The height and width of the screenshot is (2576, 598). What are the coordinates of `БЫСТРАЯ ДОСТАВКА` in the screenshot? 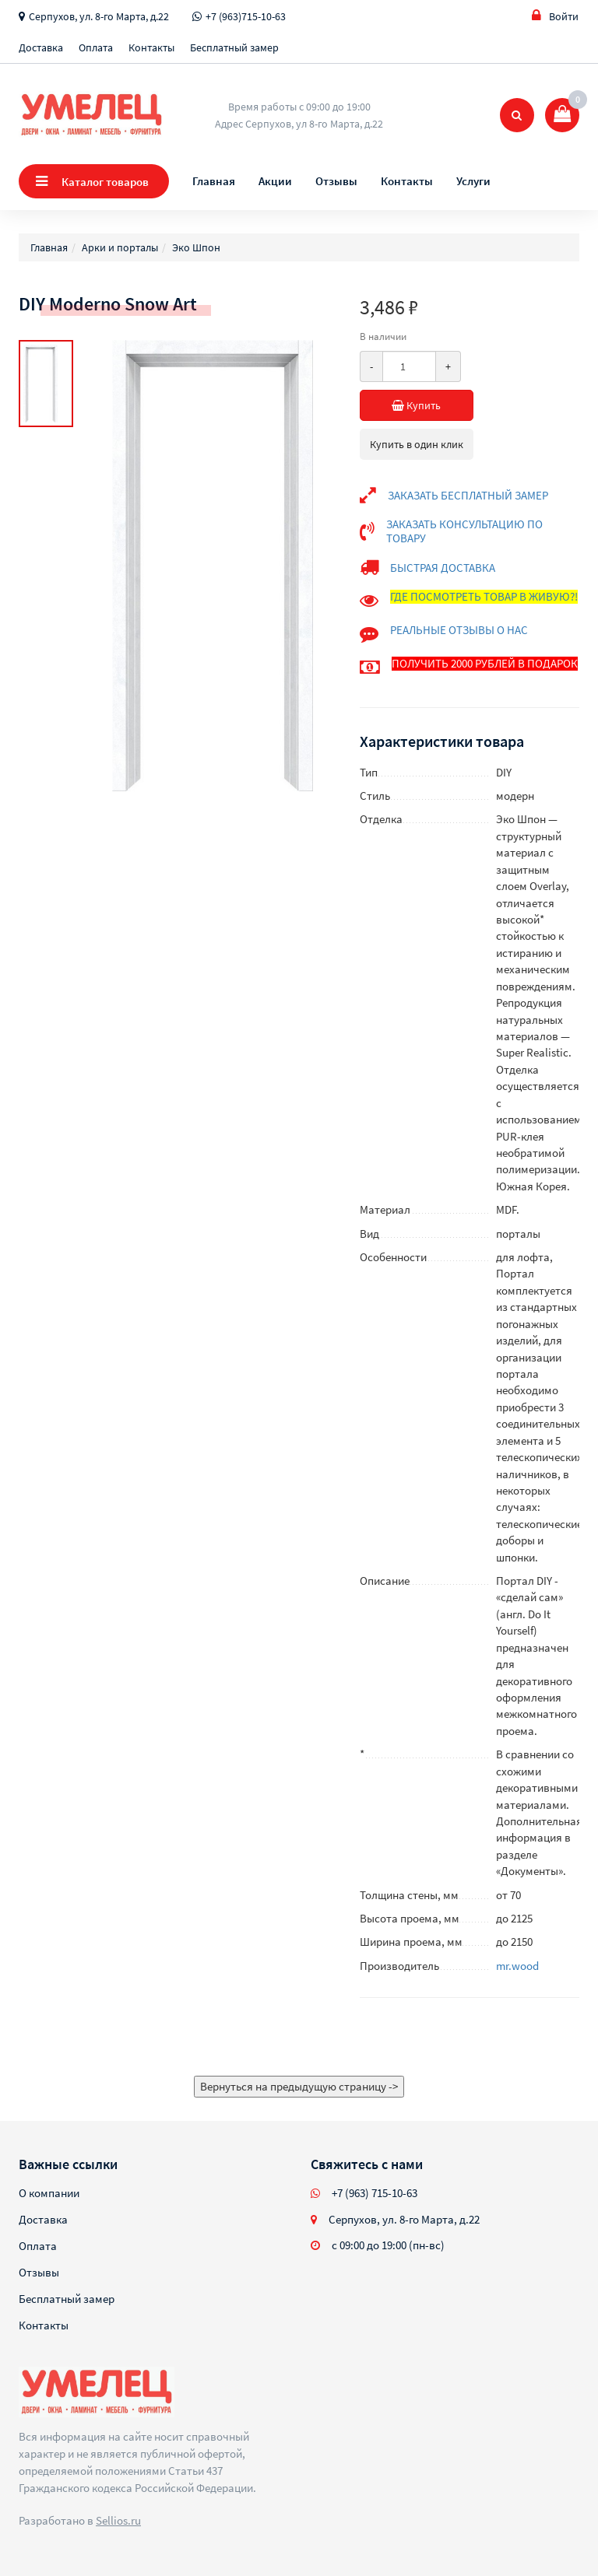 It's located at (442, 567).